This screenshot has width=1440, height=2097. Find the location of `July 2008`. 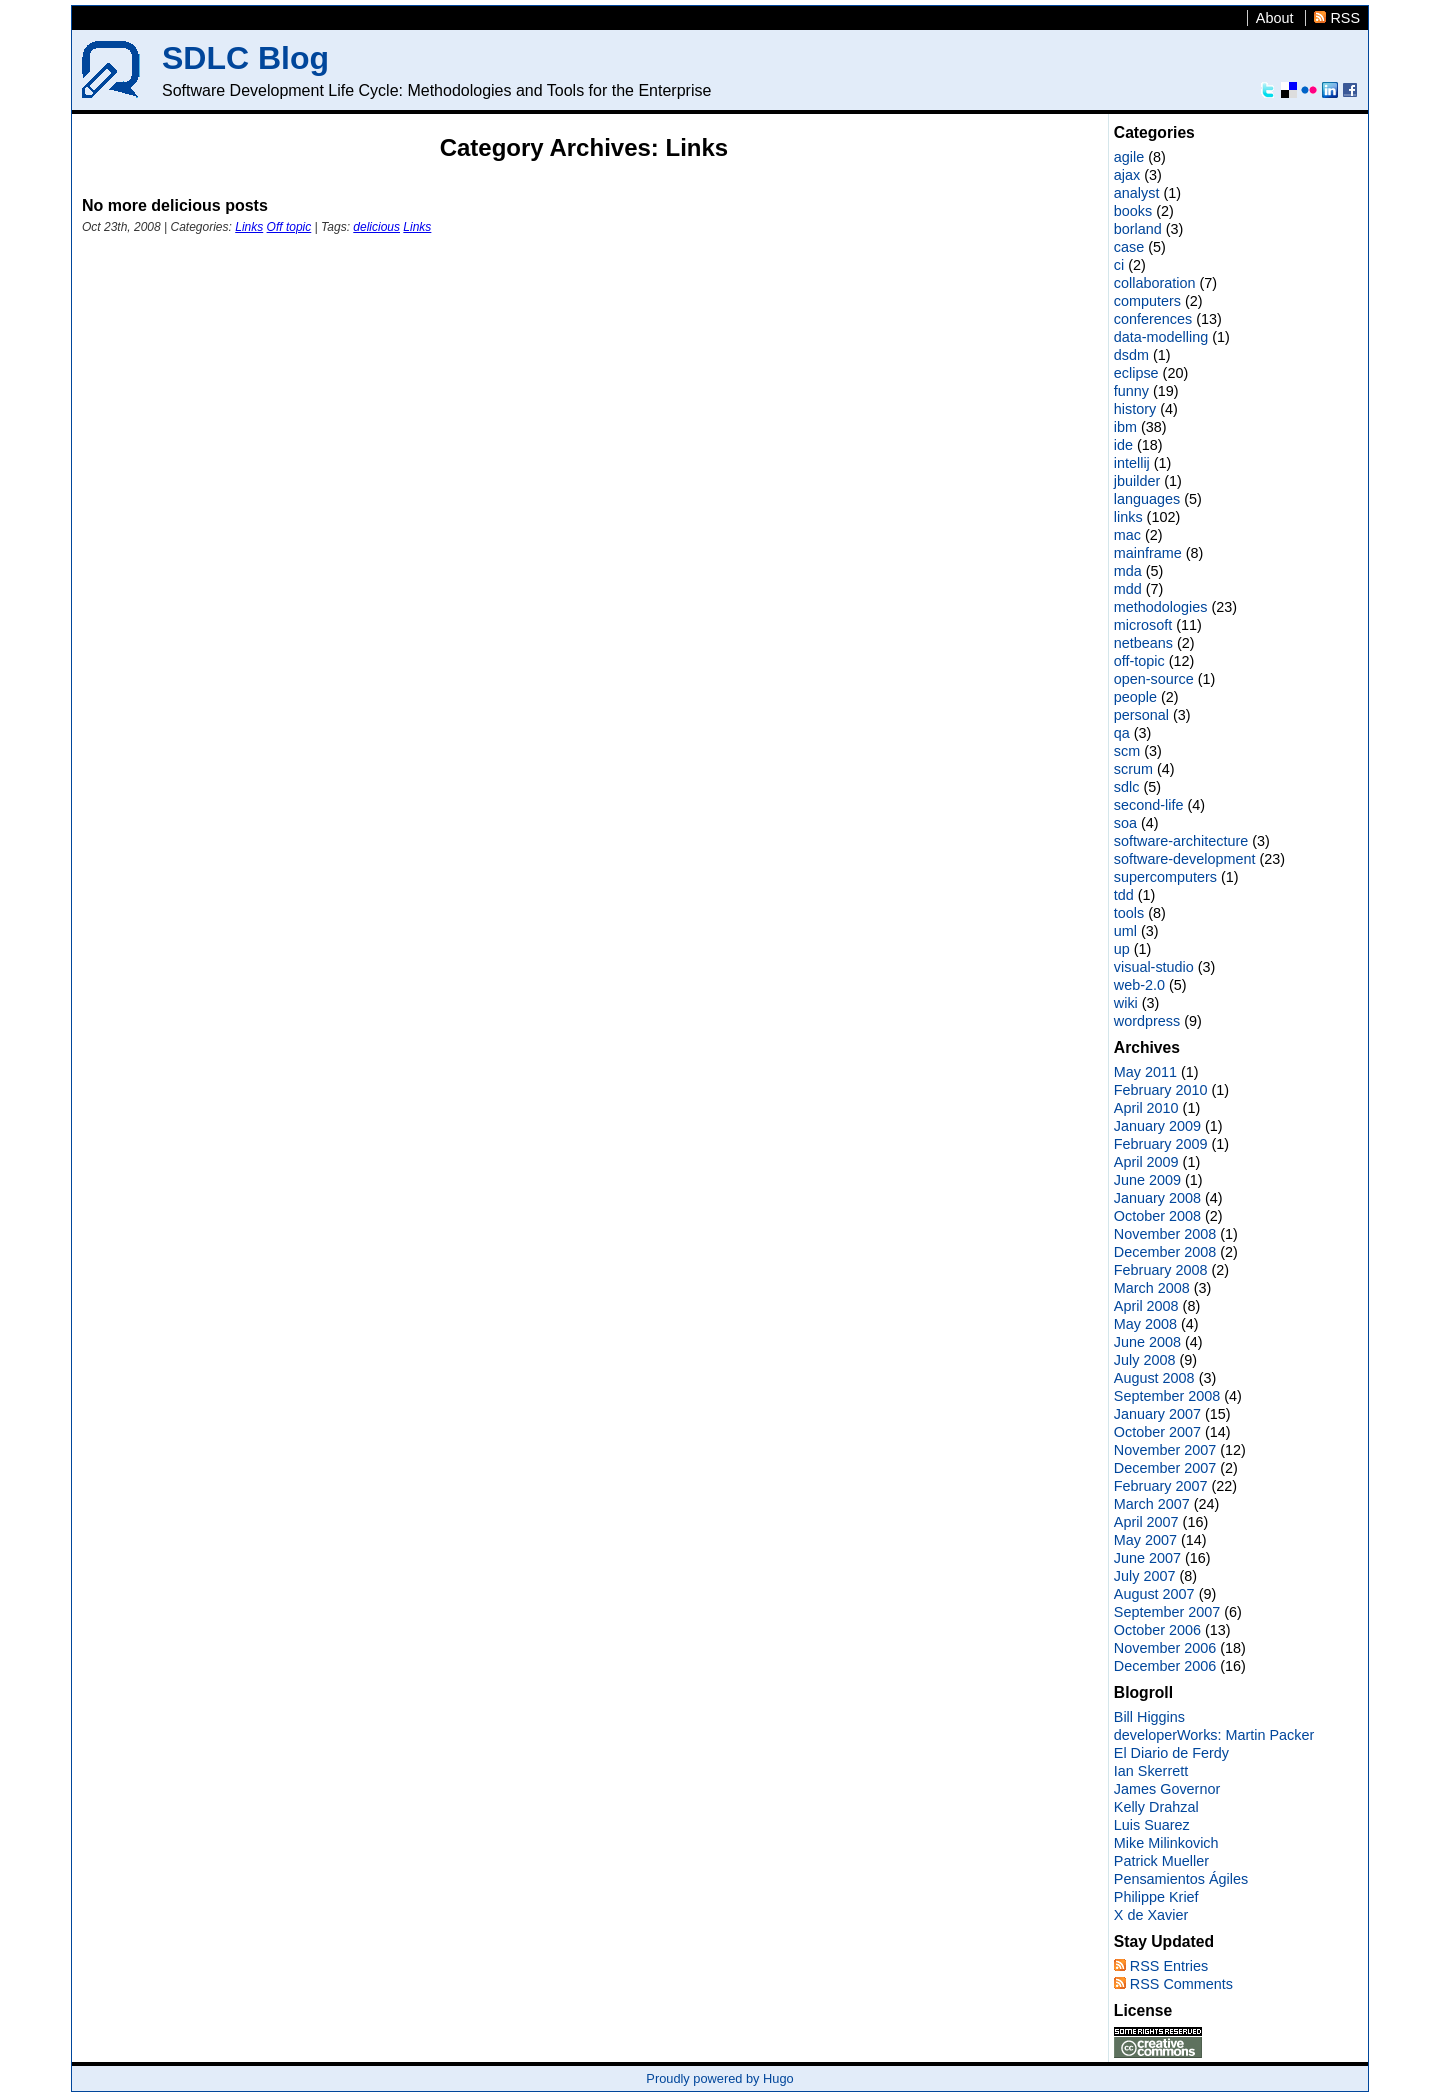

July 2008 is located at coordinates (1145, 1360).